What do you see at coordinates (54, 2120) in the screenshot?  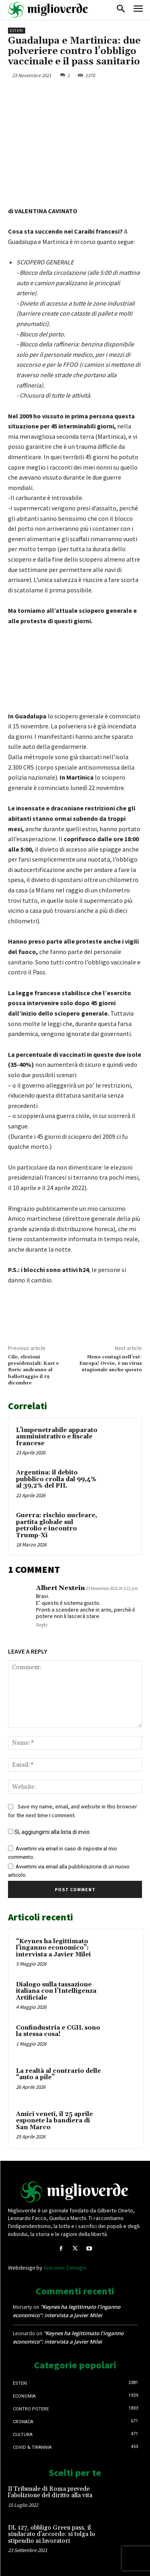 I see `Amici veneti, il 25 aprile esponete la bandiera di San Marco` at bounding box center [54, 2120].